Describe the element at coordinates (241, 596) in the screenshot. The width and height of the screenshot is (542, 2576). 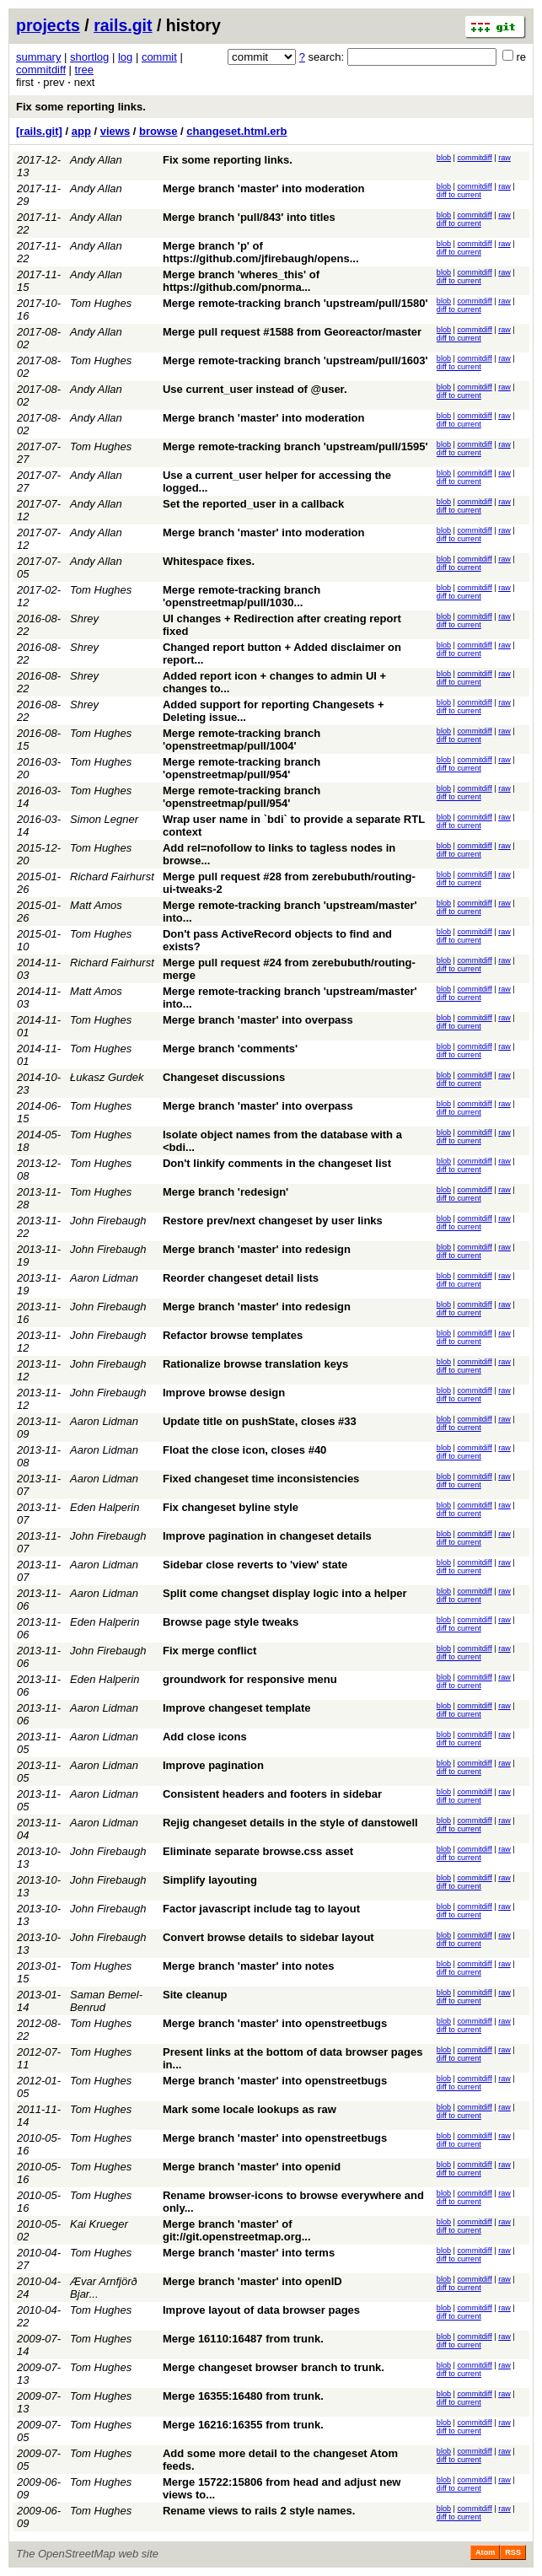
I see `Merge remote-tracking branch 'openstreetmap/pull/1030...` at that location.